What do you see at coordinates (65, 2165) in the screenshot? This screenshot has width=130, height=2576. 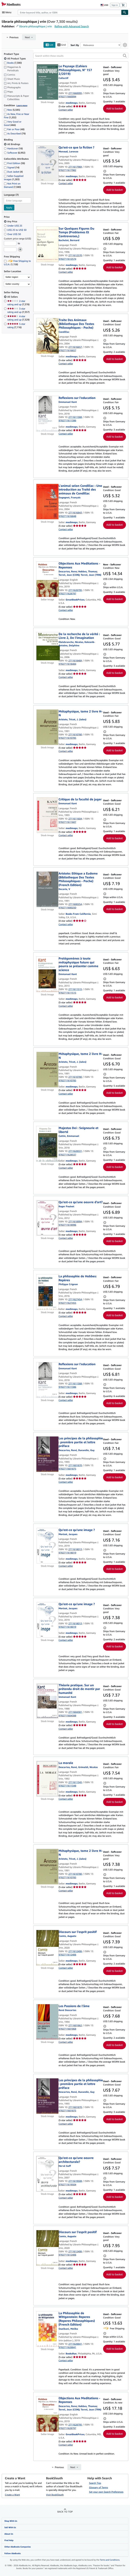 I see `[View contributor details for Hervé Gaff]` at bounding box center [65, 2165].